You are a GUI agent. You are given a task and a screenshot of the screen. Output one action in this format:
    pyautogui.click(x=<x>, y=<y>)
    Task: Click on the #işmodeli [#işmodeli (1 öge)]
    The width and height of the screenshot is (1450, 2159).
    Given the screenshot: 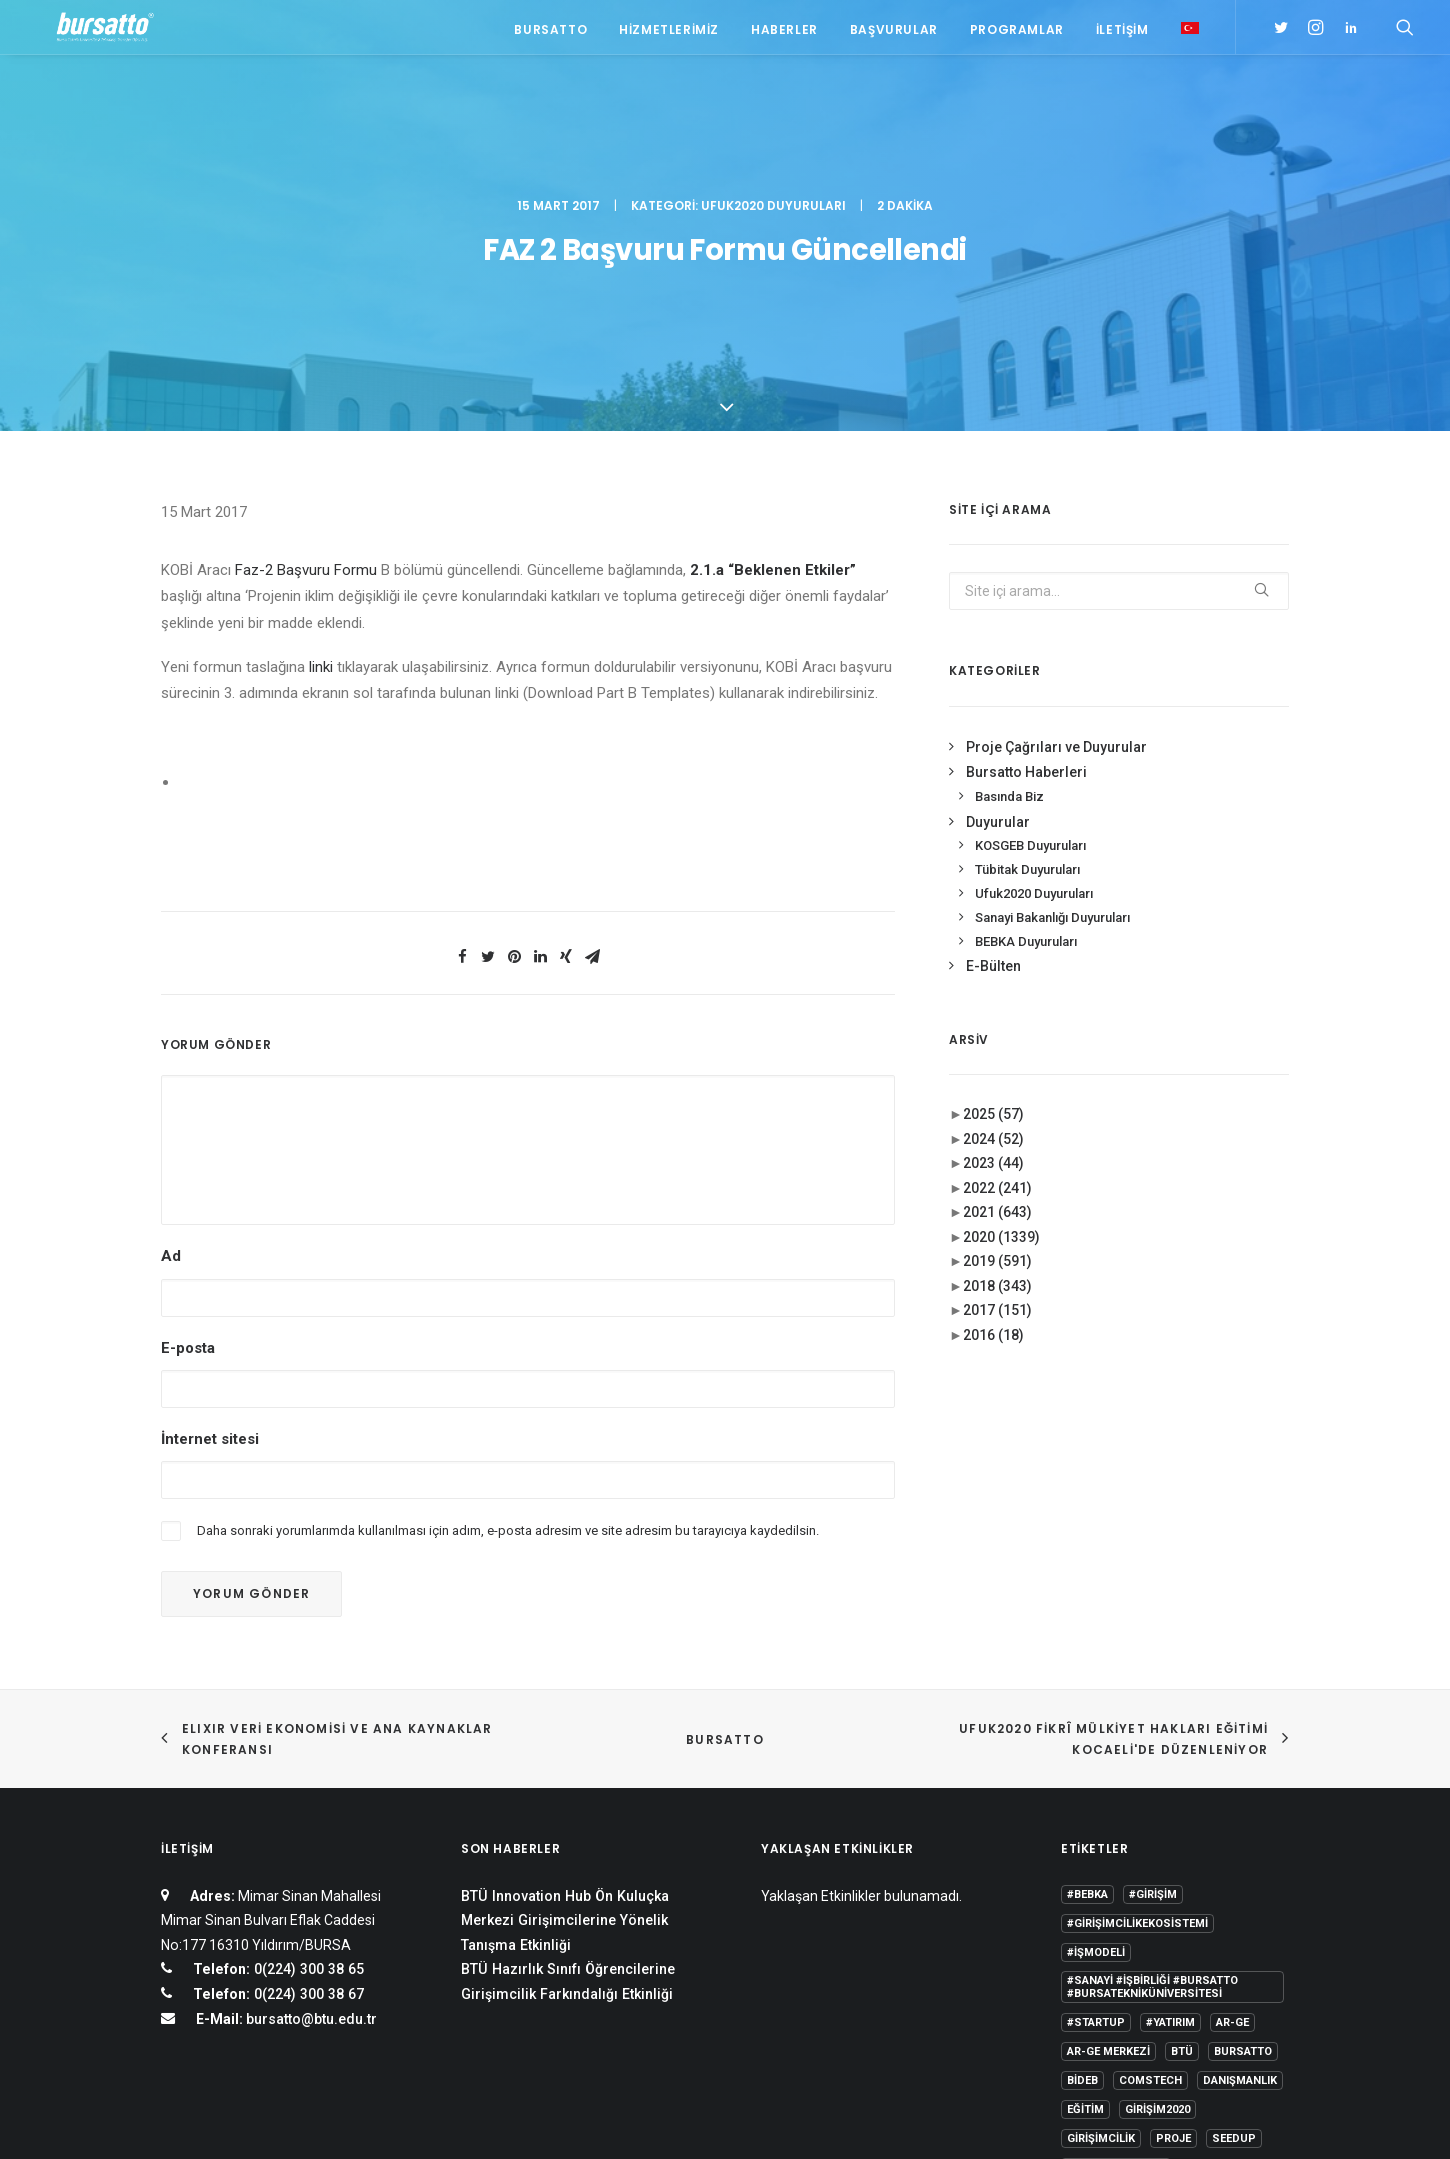 What is the action you would take?
    pyautogui.click(x=1096, y=1743)
    